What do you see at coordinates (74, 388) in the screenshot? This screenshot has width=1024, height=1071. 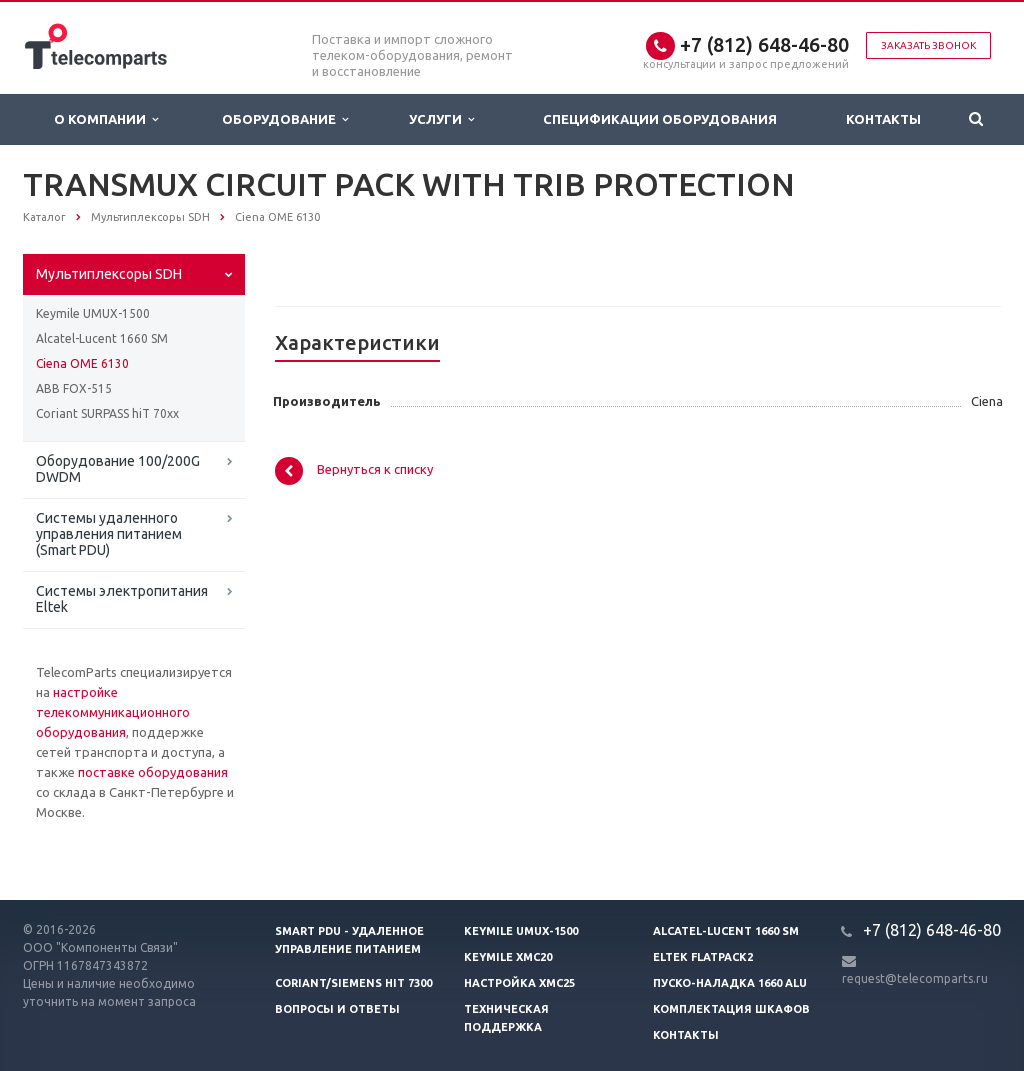 I see `ABB FOX-515` at bounding box center [74, 388].